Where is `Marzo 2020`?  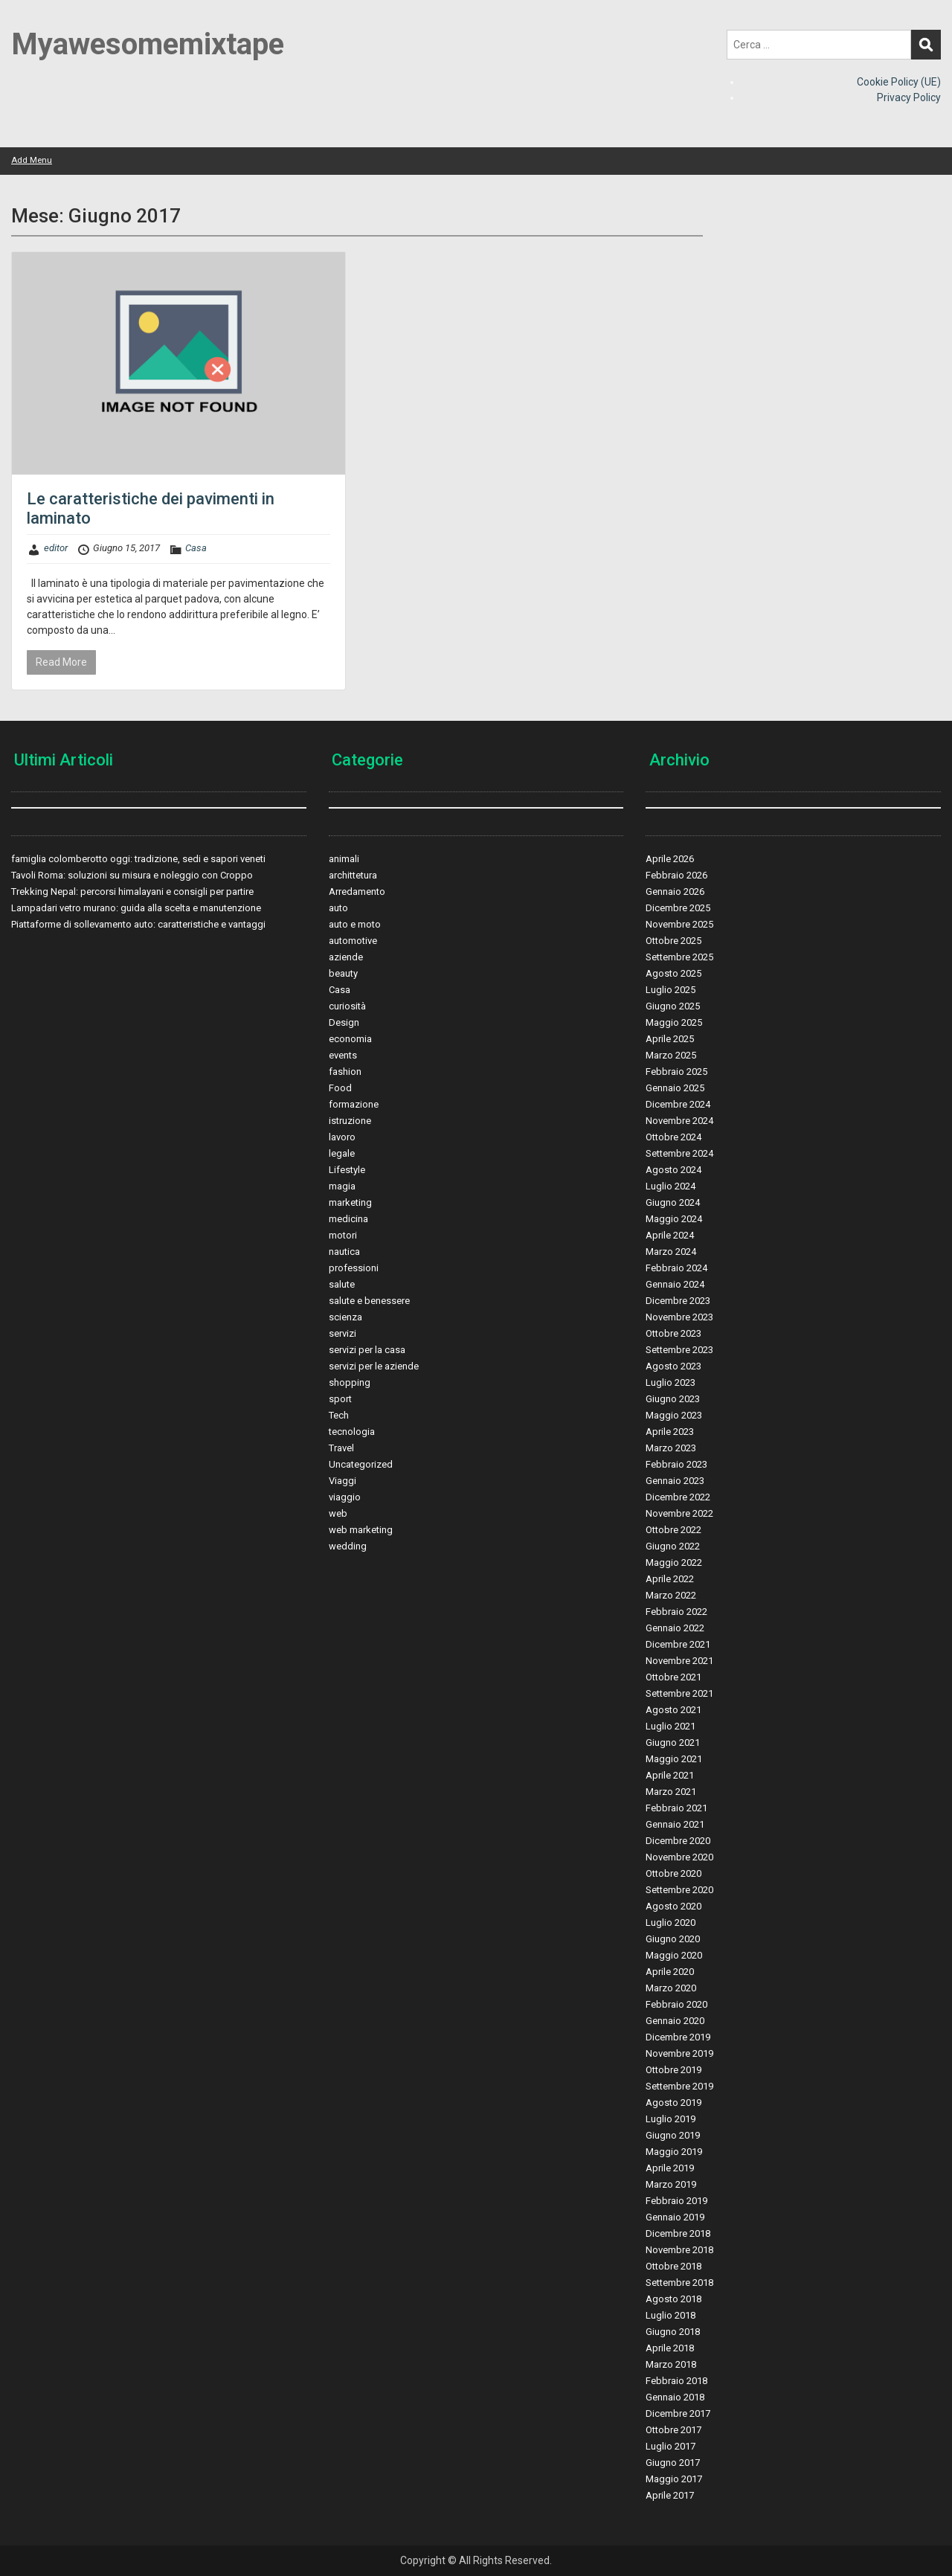
Marzo 2020 is located at coordinates (671, 1988).